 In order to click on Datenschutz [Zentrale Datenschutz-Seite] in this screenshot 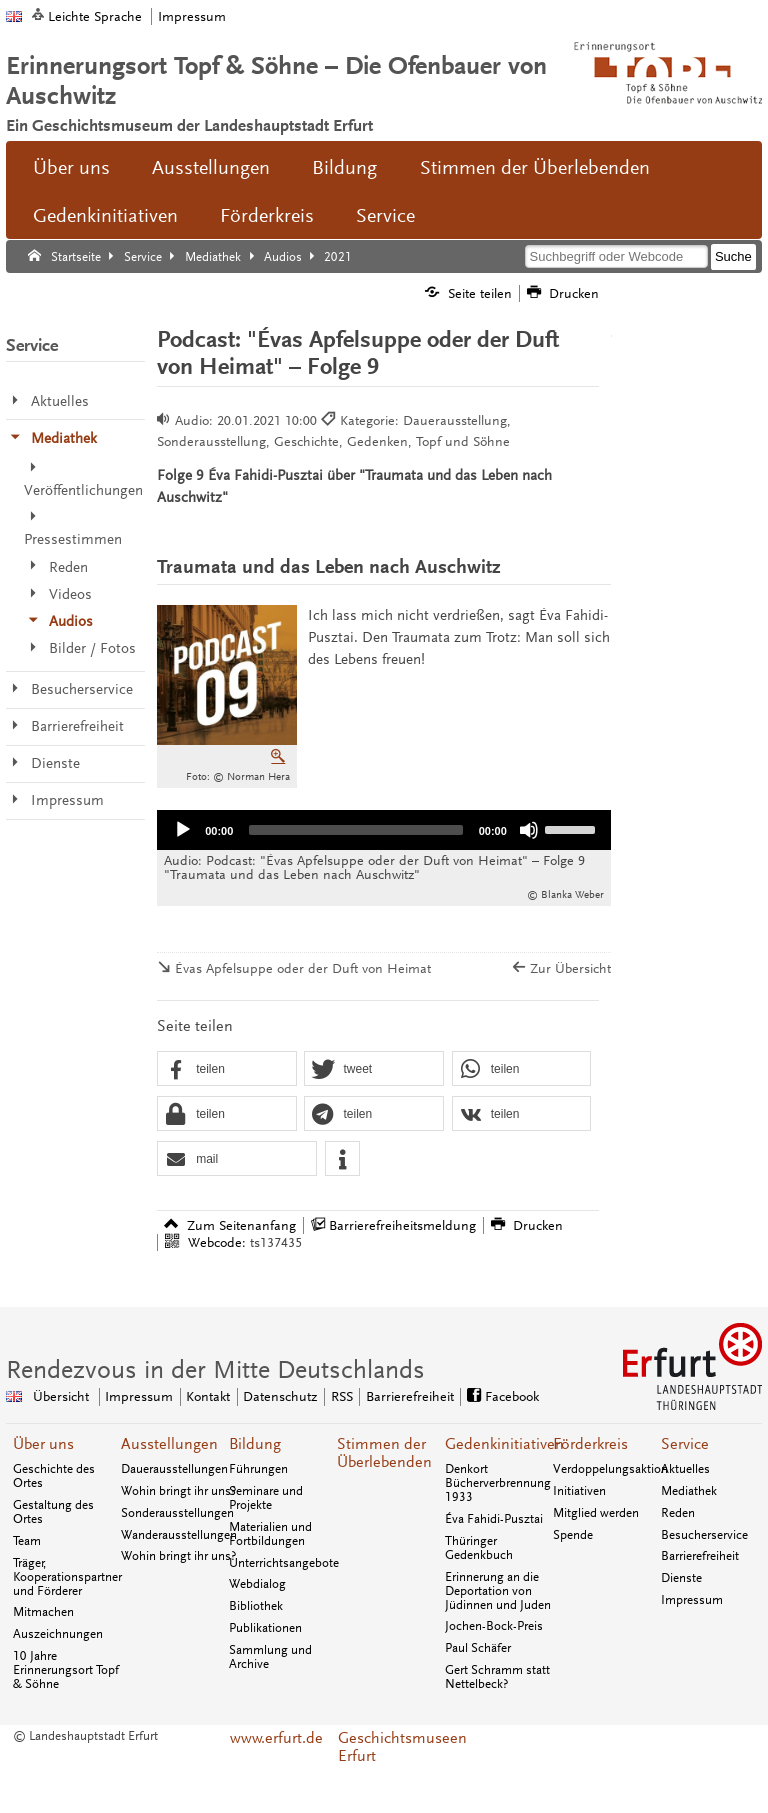, I will do `click(280, 1396)`.